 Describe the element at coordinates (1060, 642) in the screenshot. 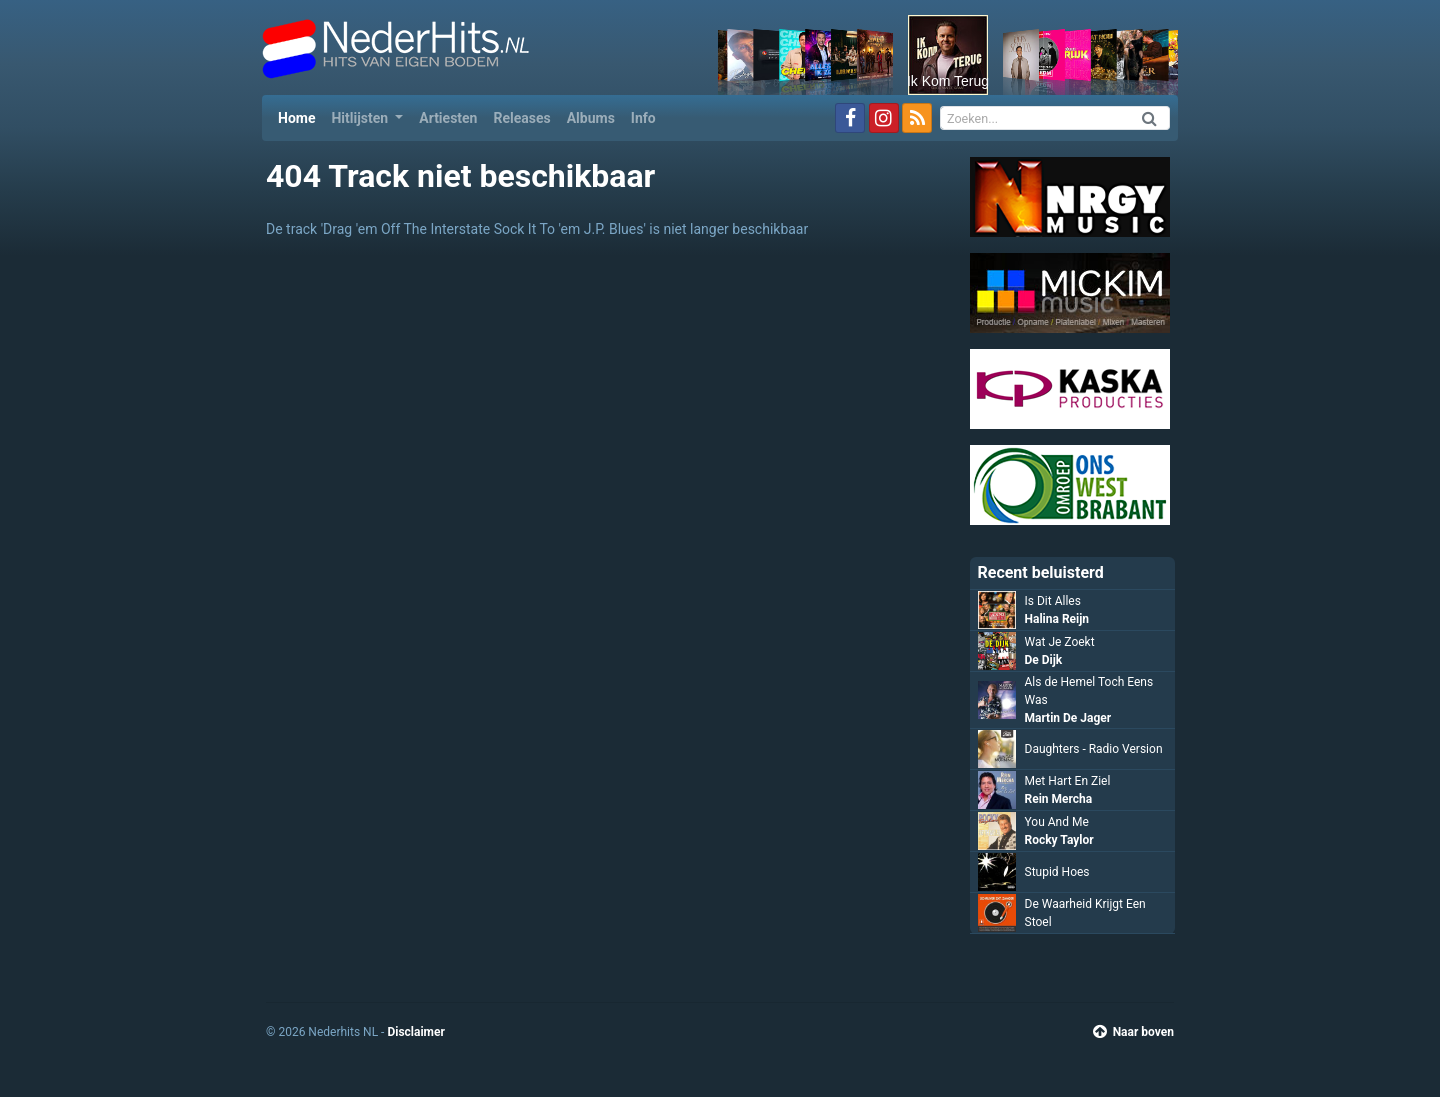

I see `Wat Je Zoekt` at that location.